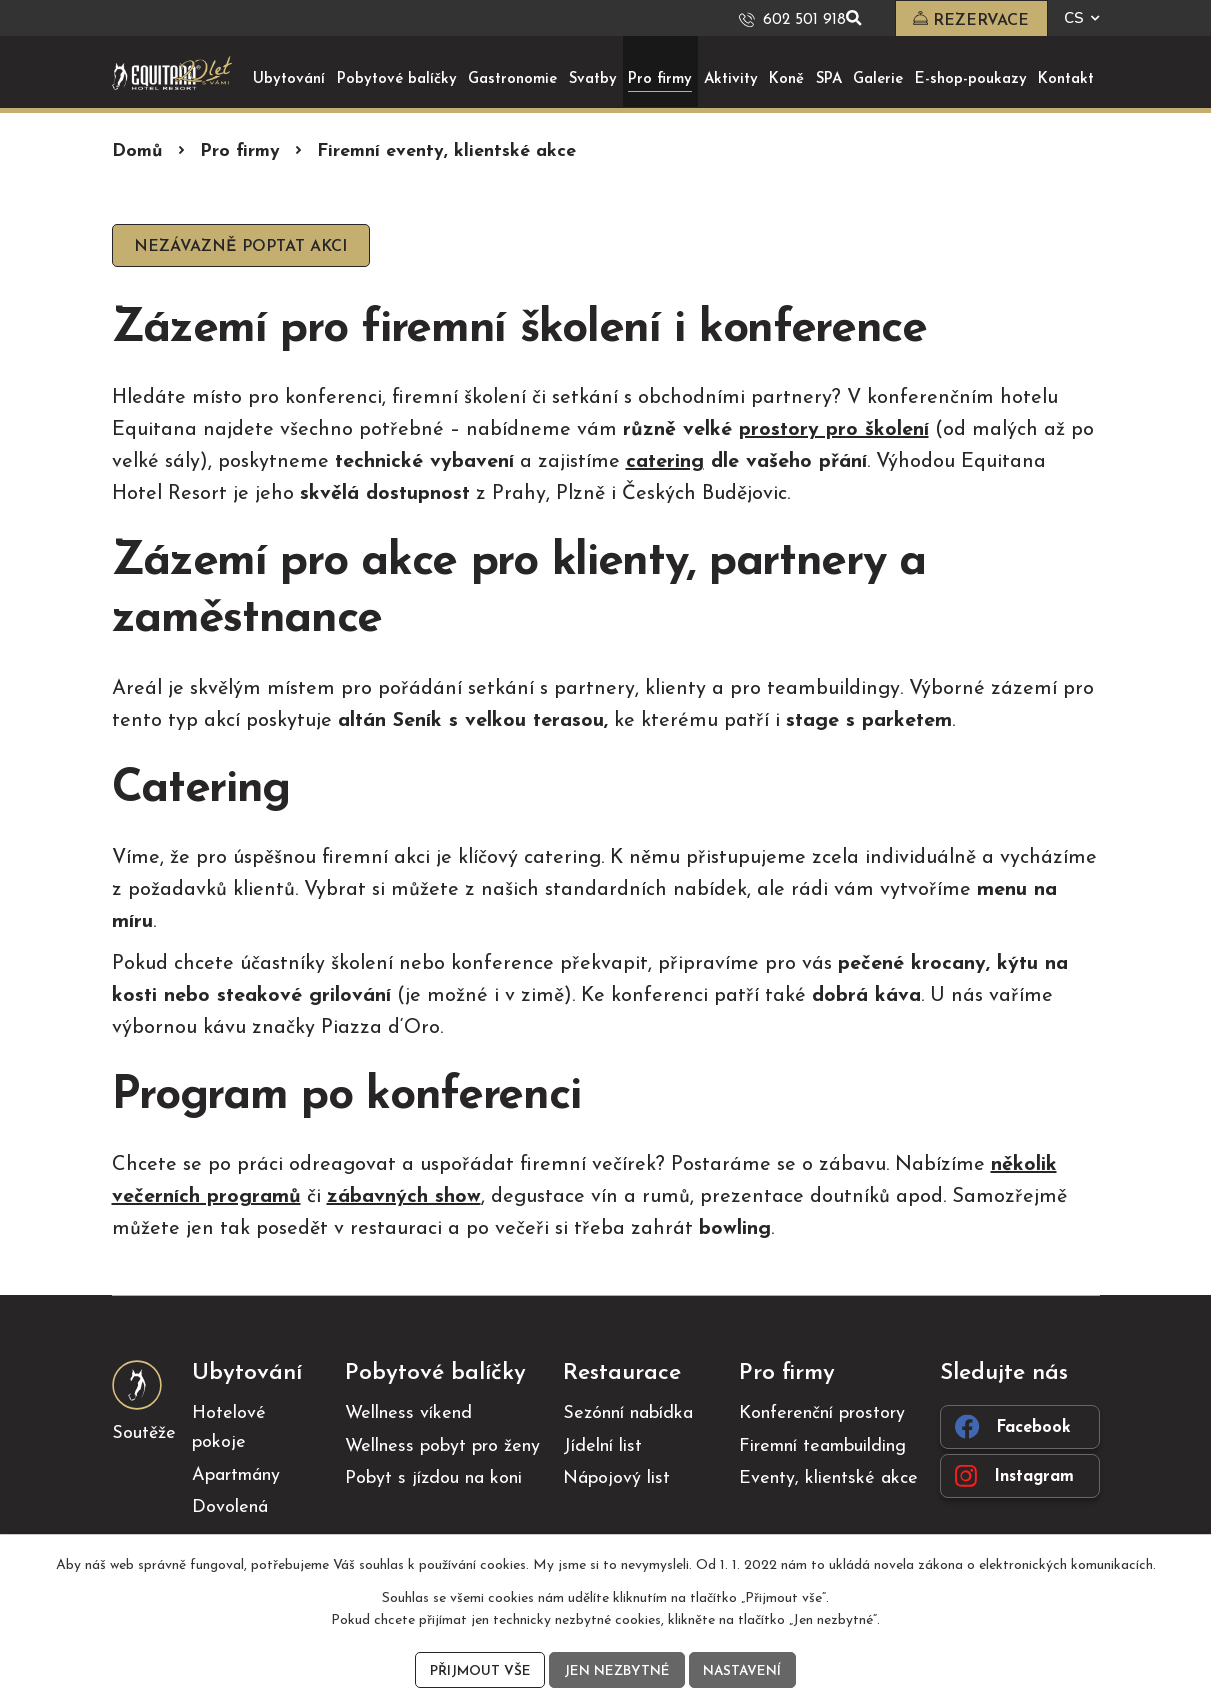  Describe the element at coordinates (744, 1670) in the screenshot. I see `Nastavení` at that location.